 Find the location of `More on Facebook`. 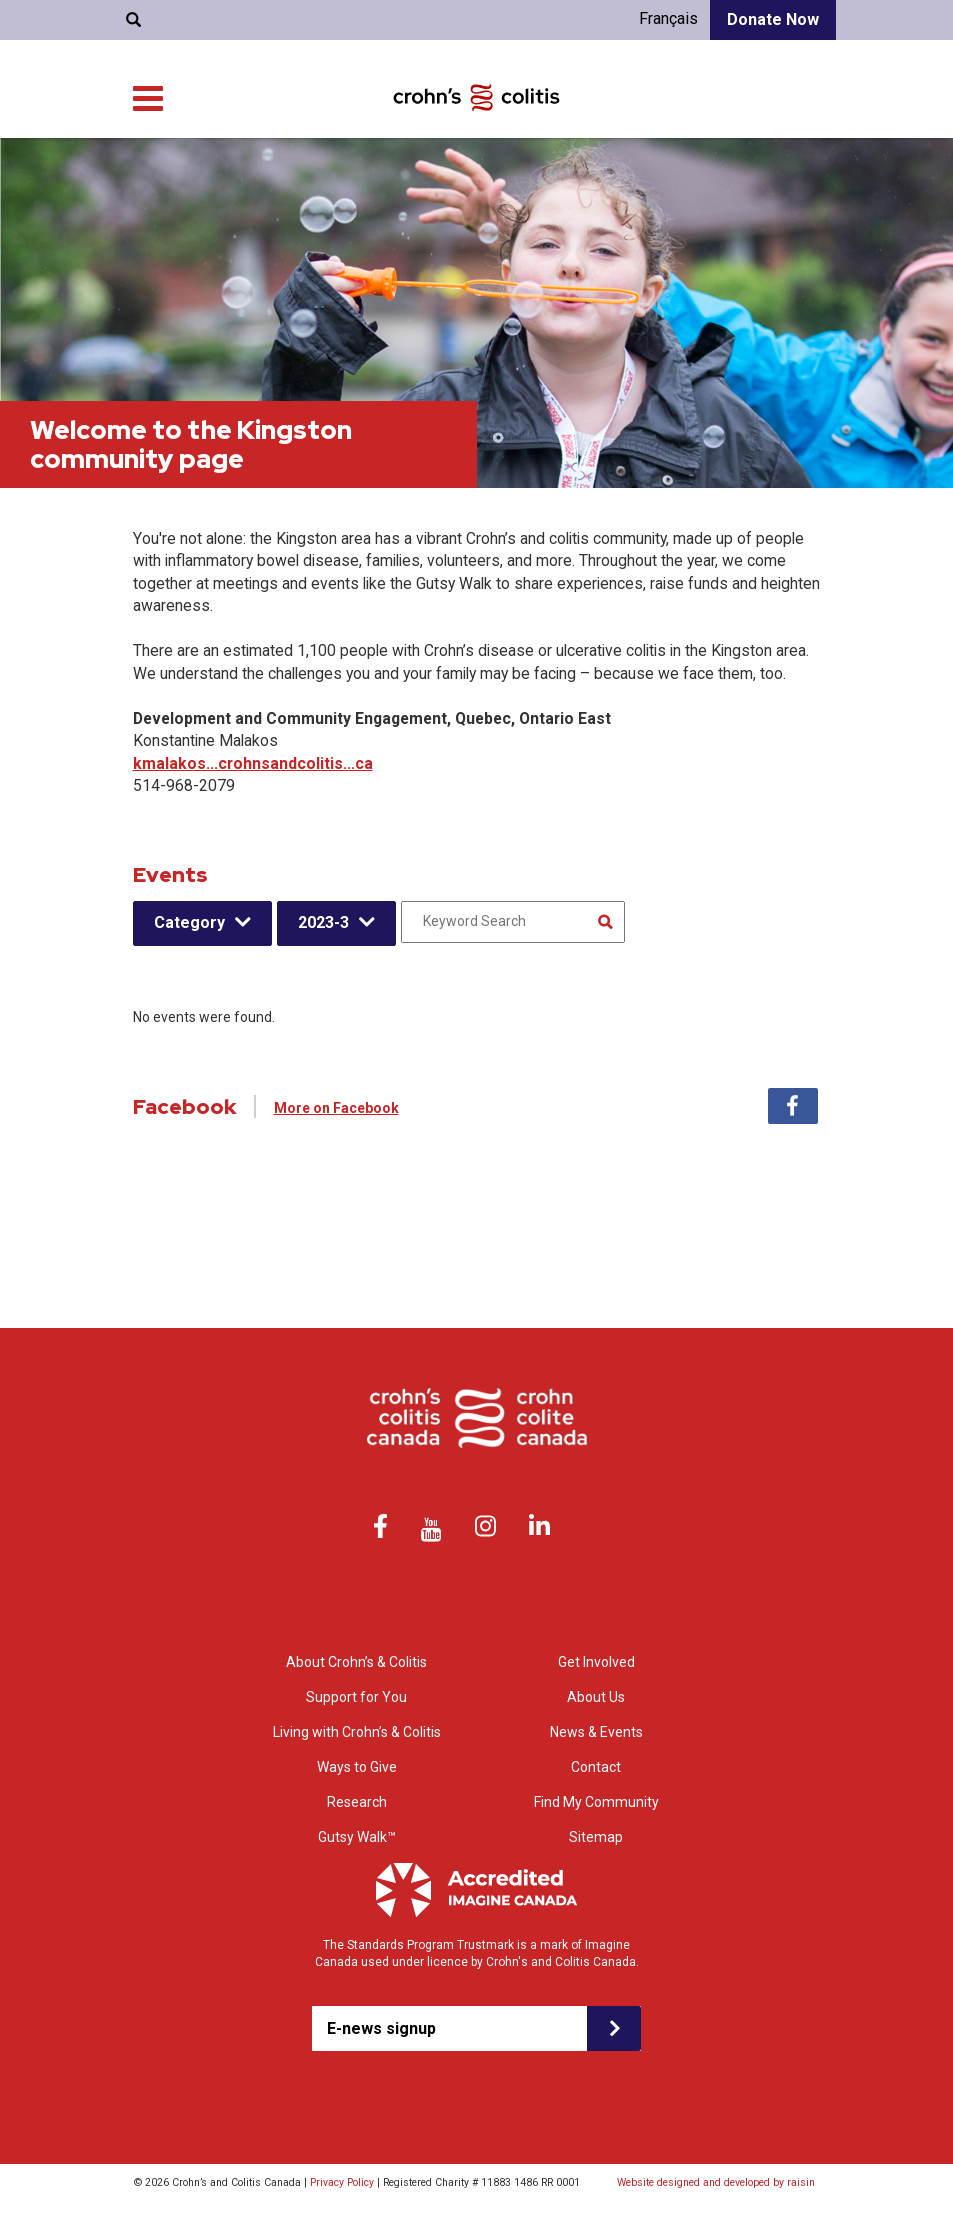

More on Facebook is located at coordinates (336, 1108).